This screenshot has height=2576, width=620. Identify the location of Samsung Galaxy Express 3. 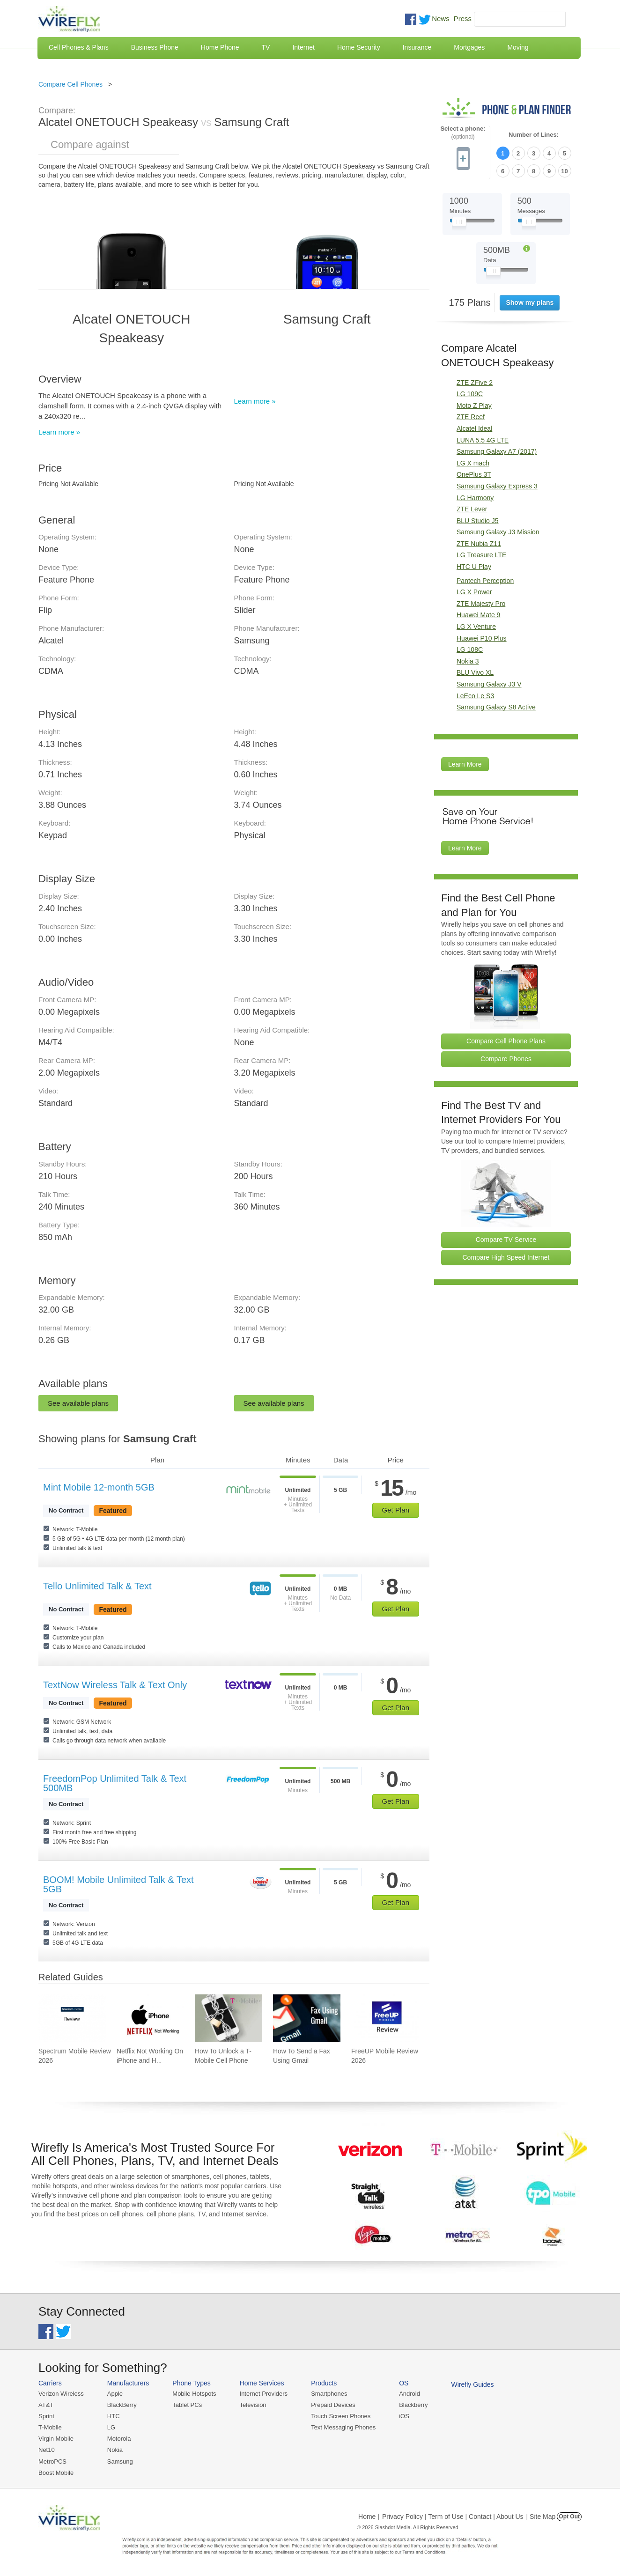
(497, 486).